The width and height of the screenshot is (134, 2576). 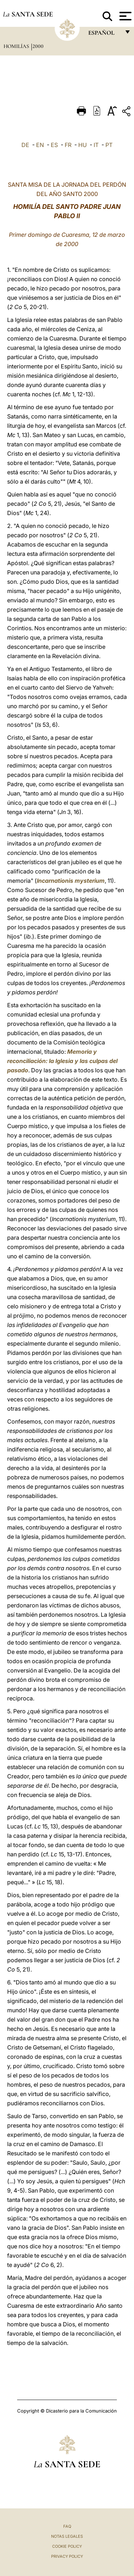 I want to click on Homilías, so click(x=17, y=46).